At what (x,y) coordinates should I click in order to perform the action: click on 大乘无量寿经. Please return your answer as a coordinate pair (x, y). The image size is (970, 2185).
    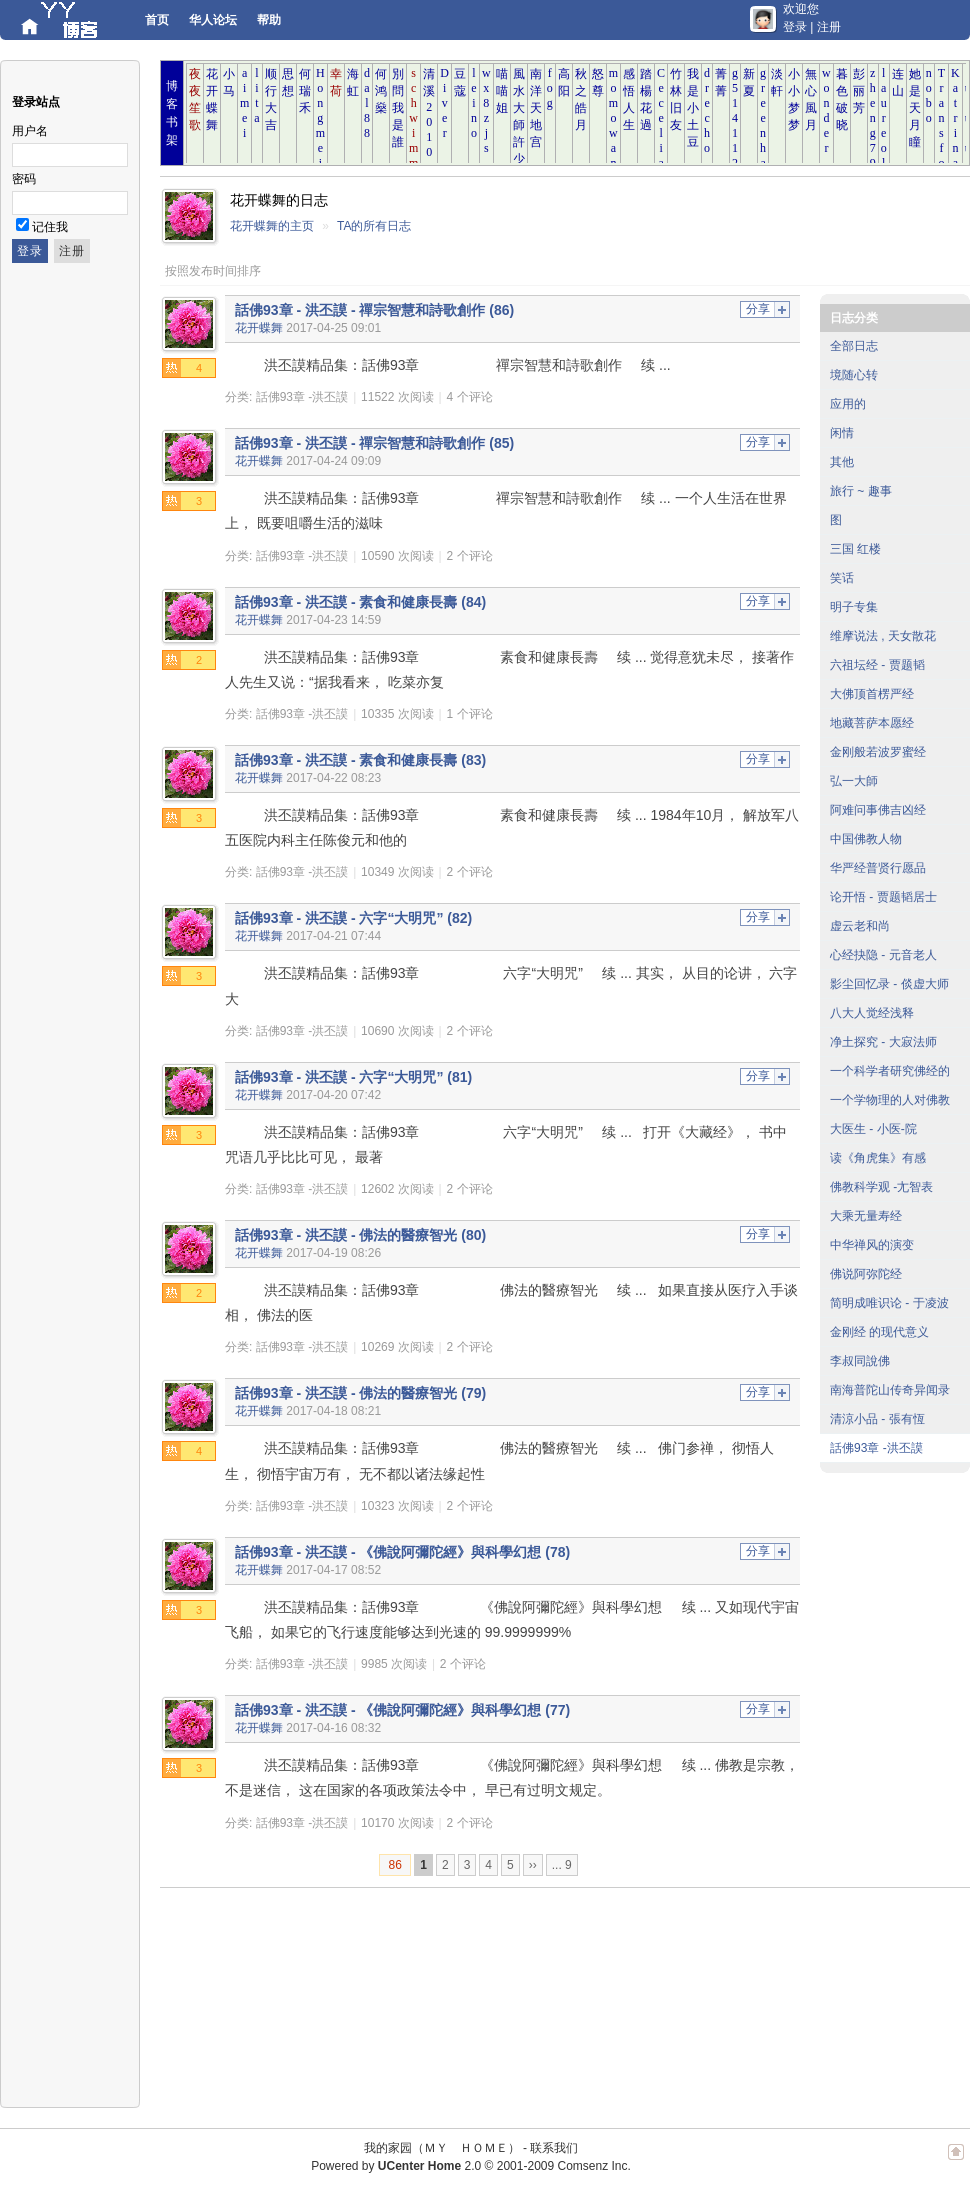
    Looking at the image, I should click on (866, 1216).